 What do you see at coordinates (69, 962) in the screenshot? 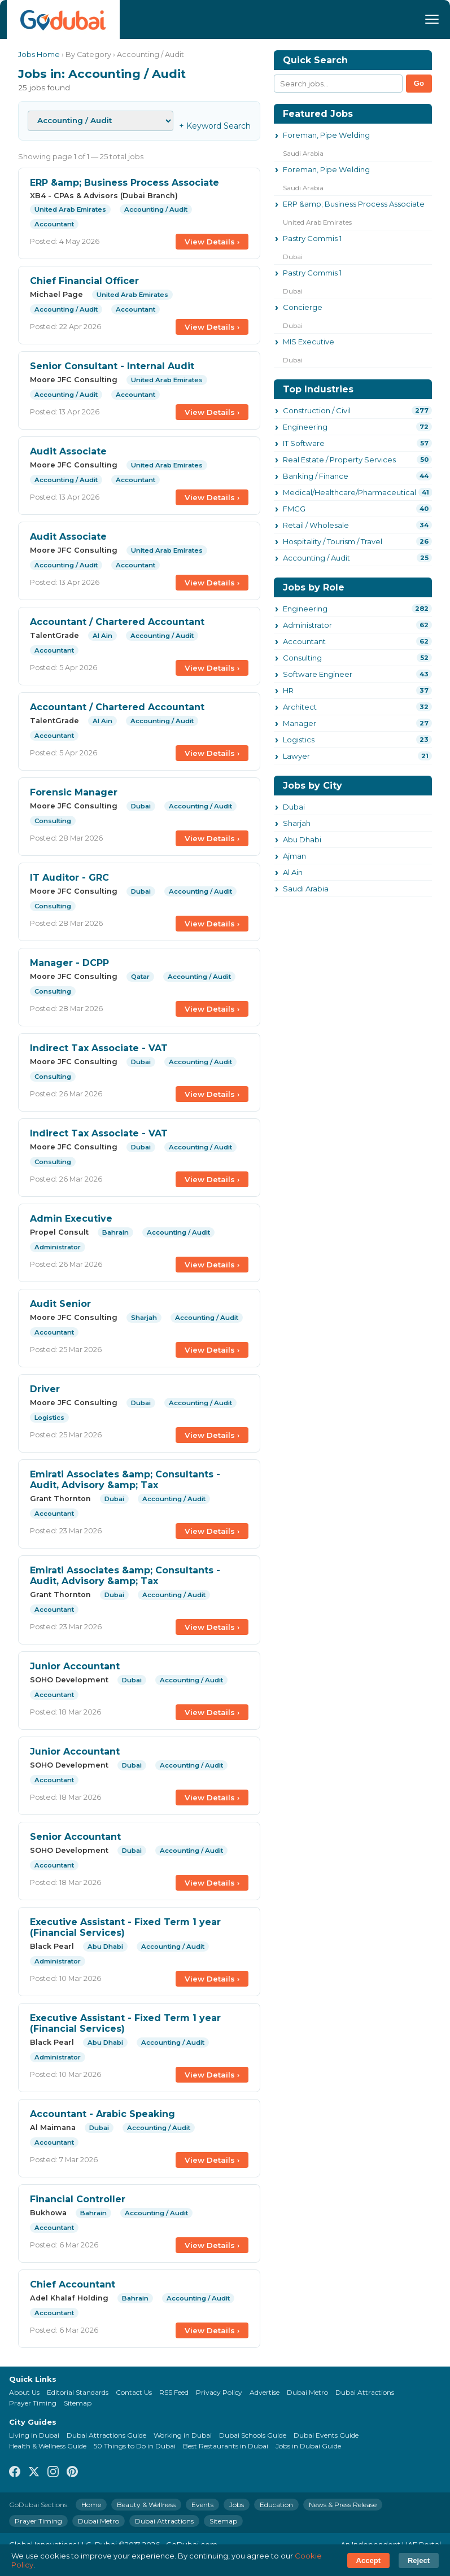
I see `Manager - DCPP` at bounding box center [69, 962].